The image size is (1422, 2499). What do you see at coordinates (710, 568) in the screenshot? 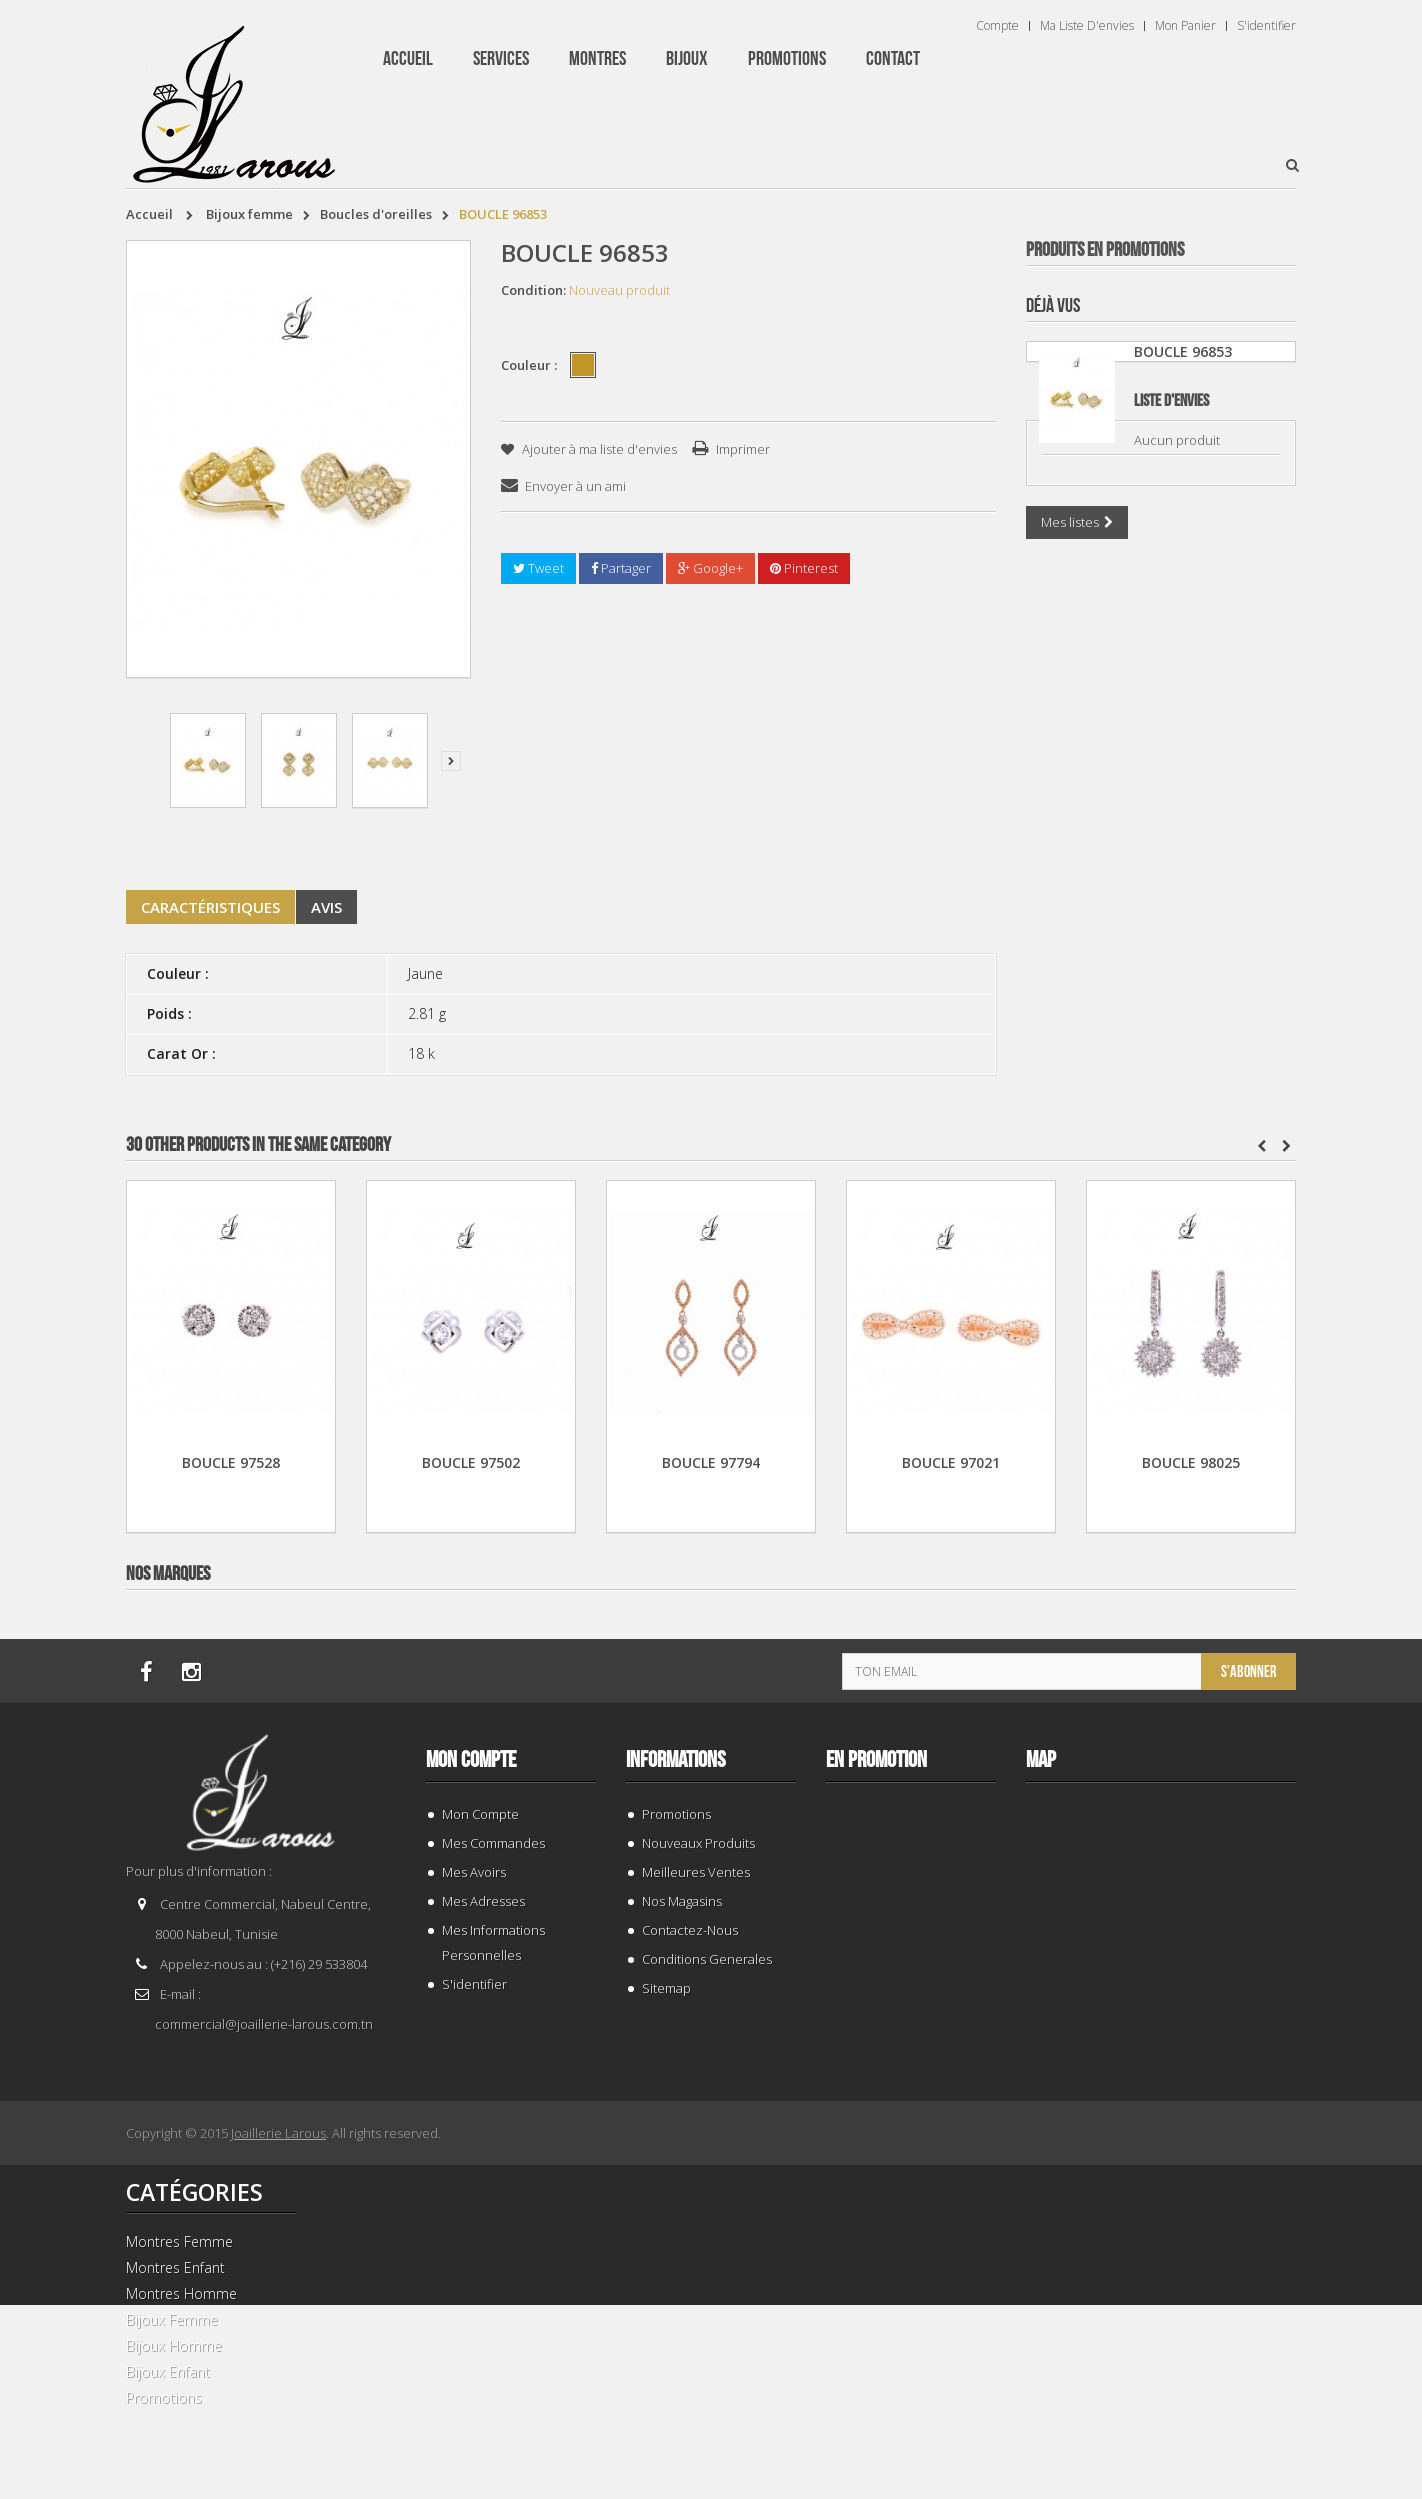
I see `Google+` at bounding box center [710, 568].